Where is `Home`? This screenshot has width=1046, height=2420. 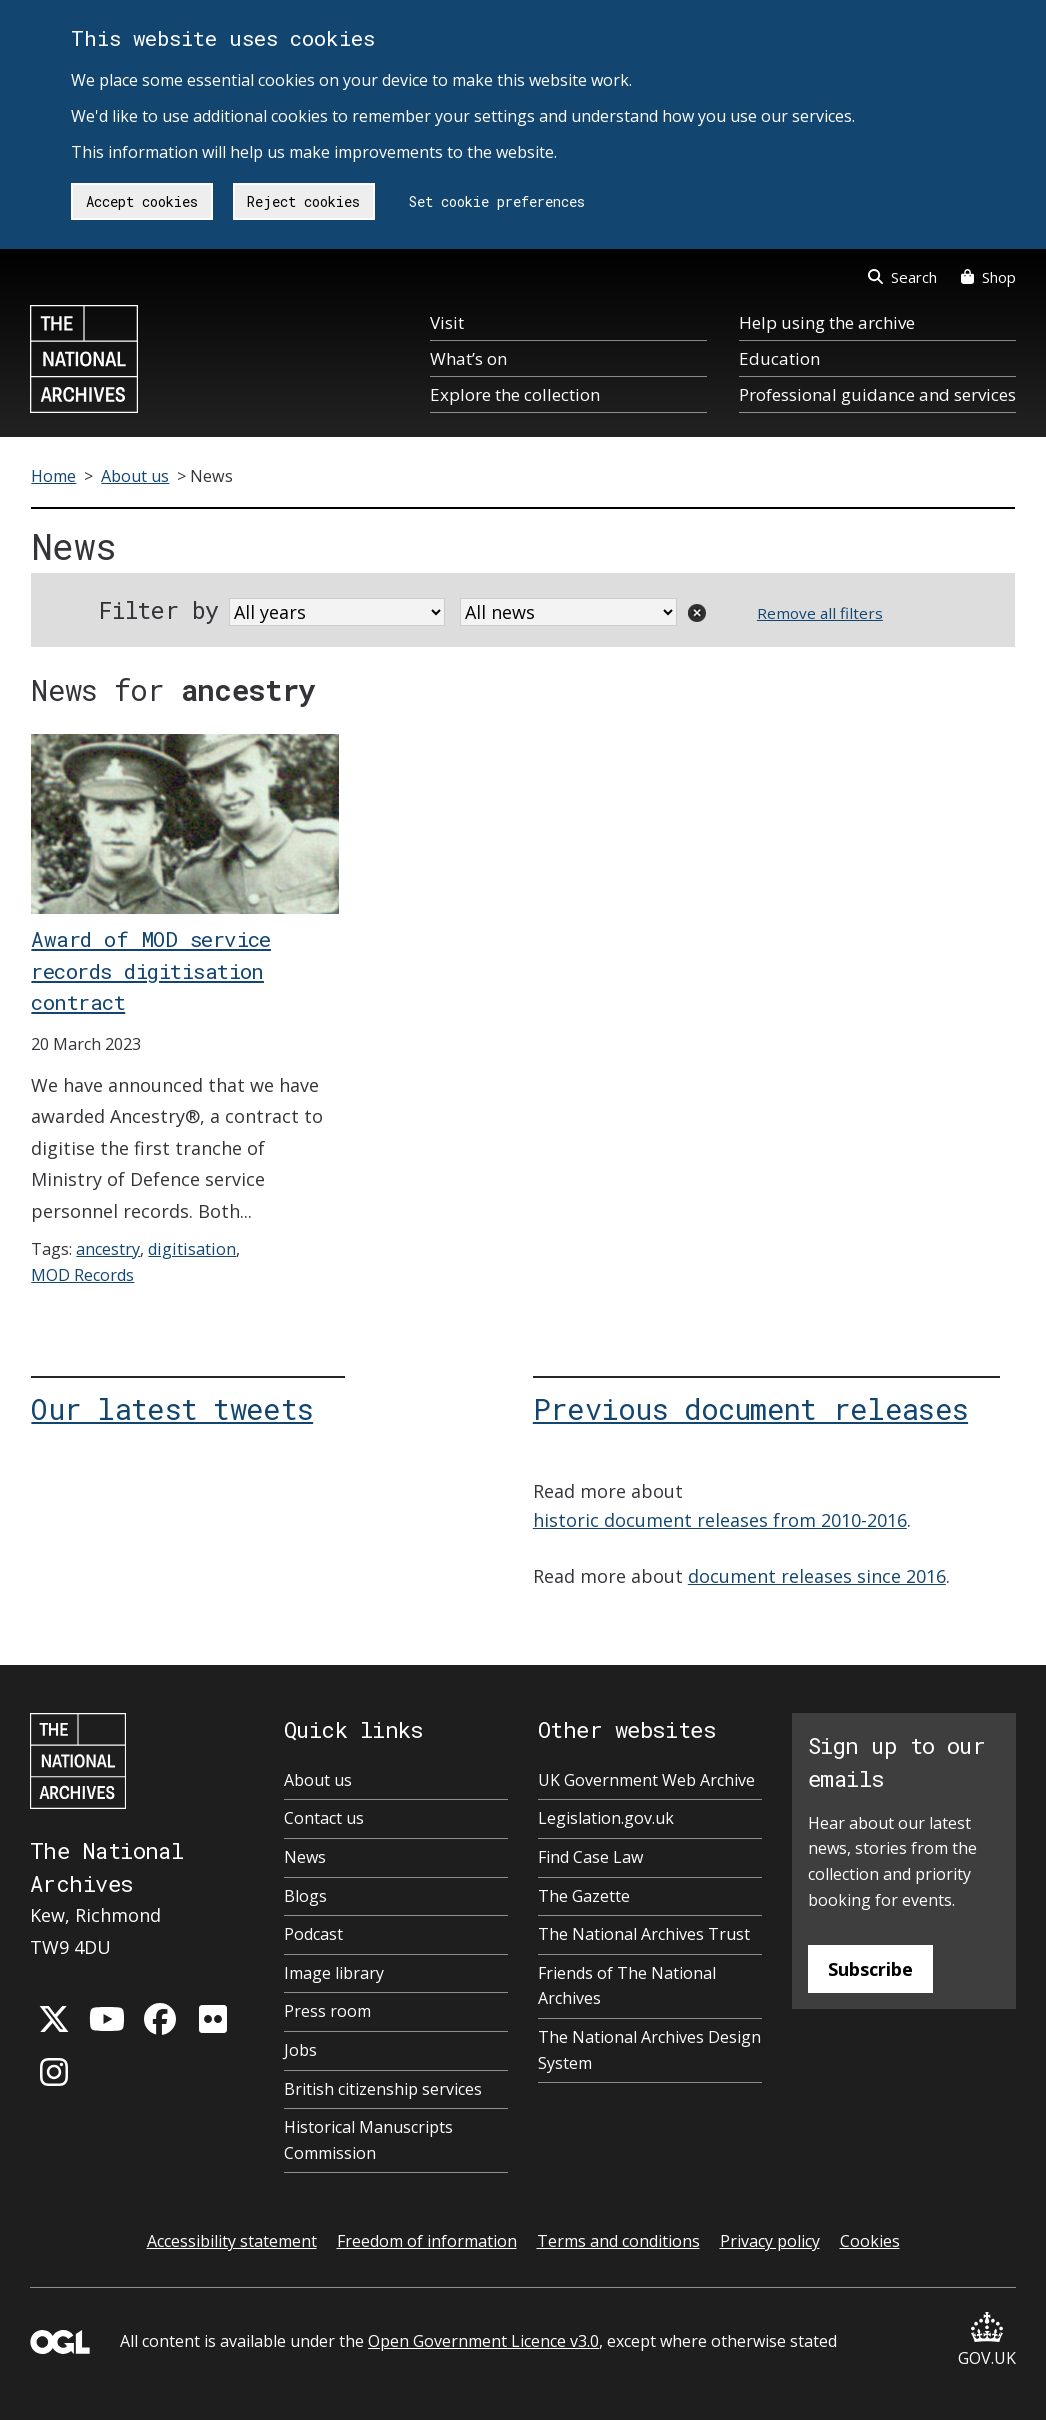 Home is located at coordinates (53, 476).